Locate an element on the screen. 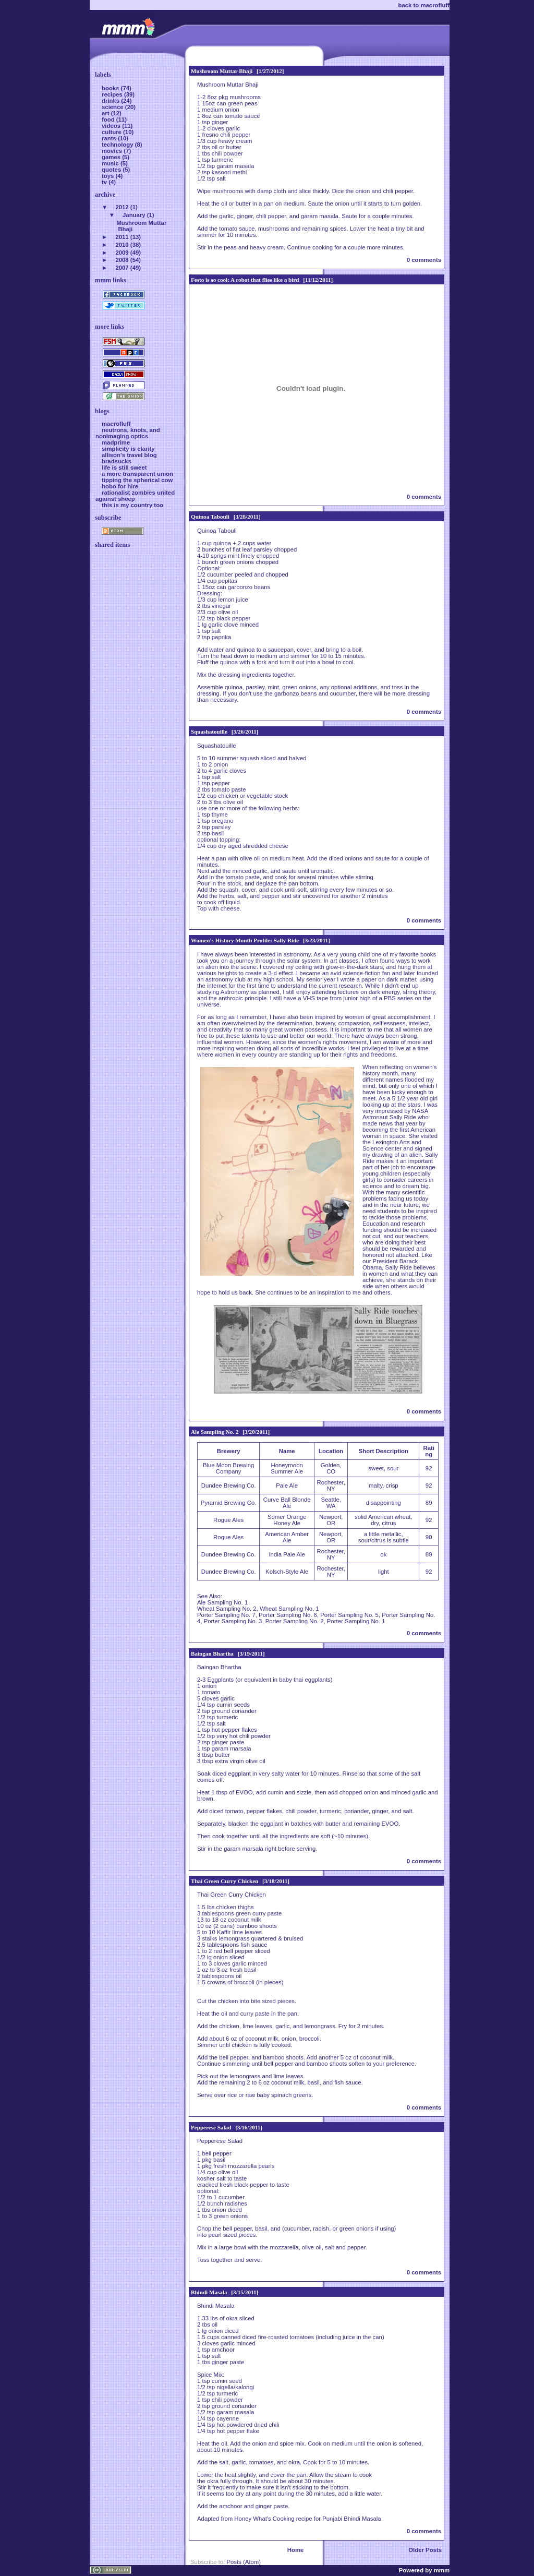 This screenshot has width=534, height=2576. Ale Sampling No. 2 is located at coordinates (214, 1432).